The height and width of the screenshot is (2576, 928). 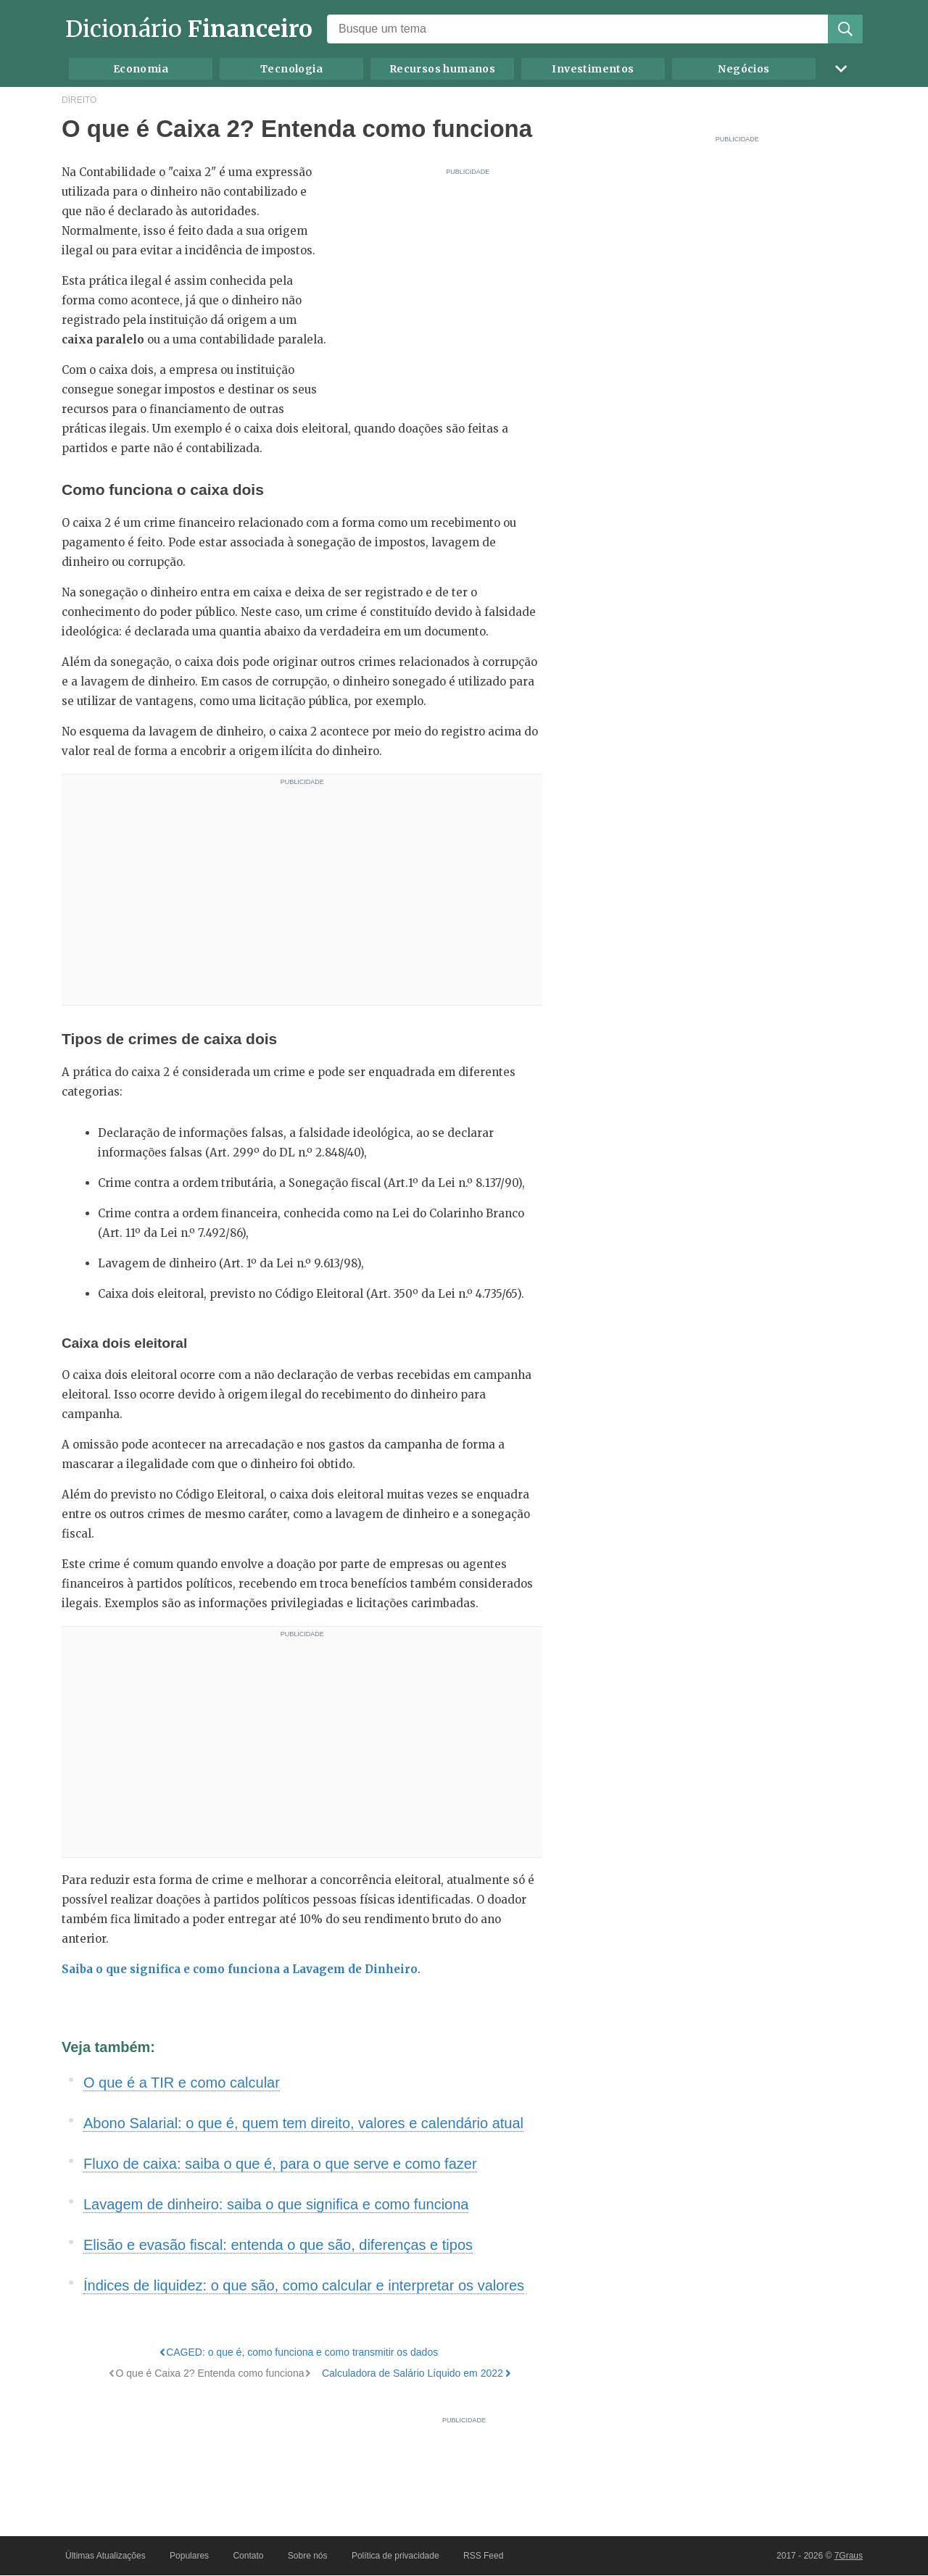 I want to click on Populares, so click(x=189, y=2556).